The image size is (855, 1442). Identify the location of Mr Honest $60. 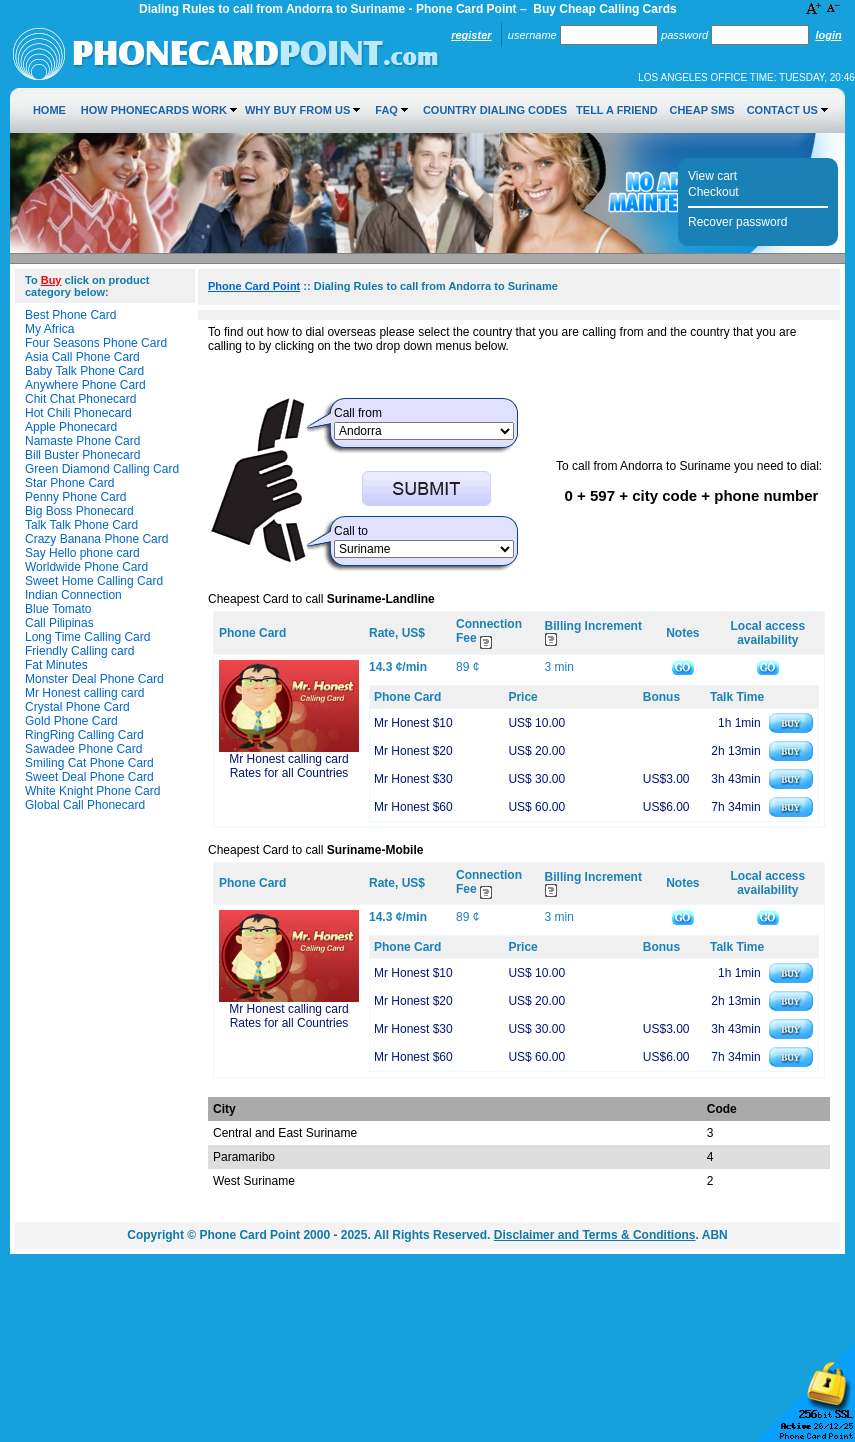
(413, 807).